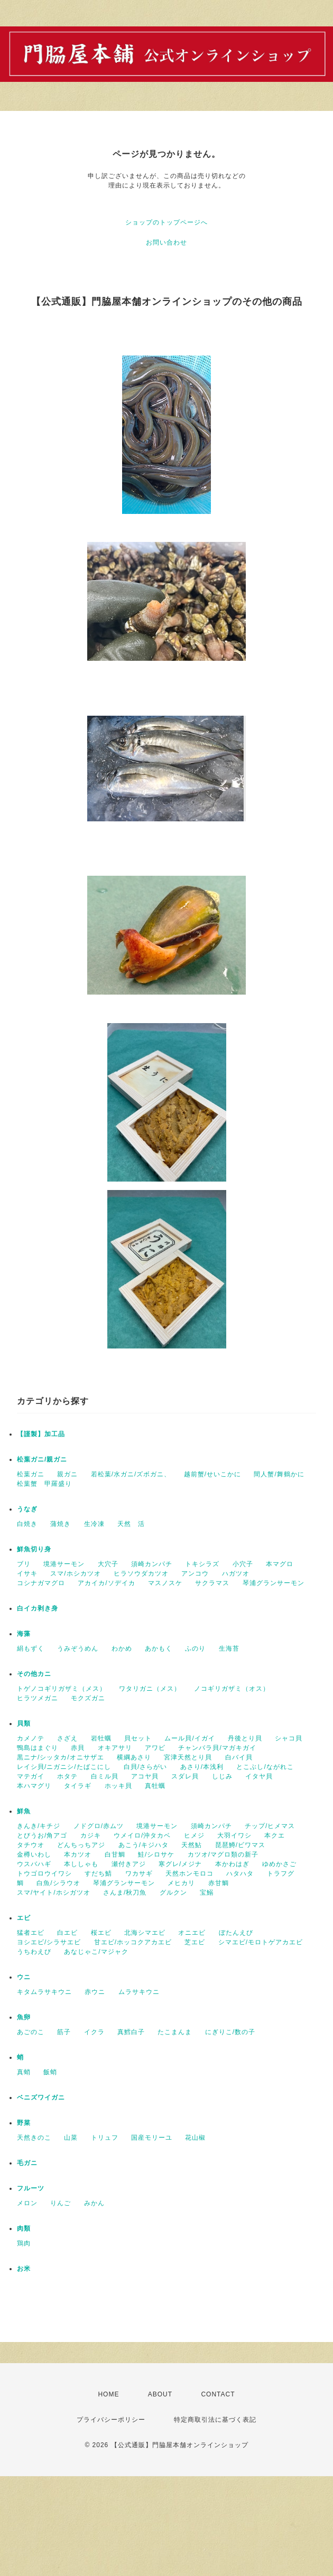  Describe the element at coordinates (98, 1826) in the screenshot. I see `ノドグロ/赤ムツ` at that location.